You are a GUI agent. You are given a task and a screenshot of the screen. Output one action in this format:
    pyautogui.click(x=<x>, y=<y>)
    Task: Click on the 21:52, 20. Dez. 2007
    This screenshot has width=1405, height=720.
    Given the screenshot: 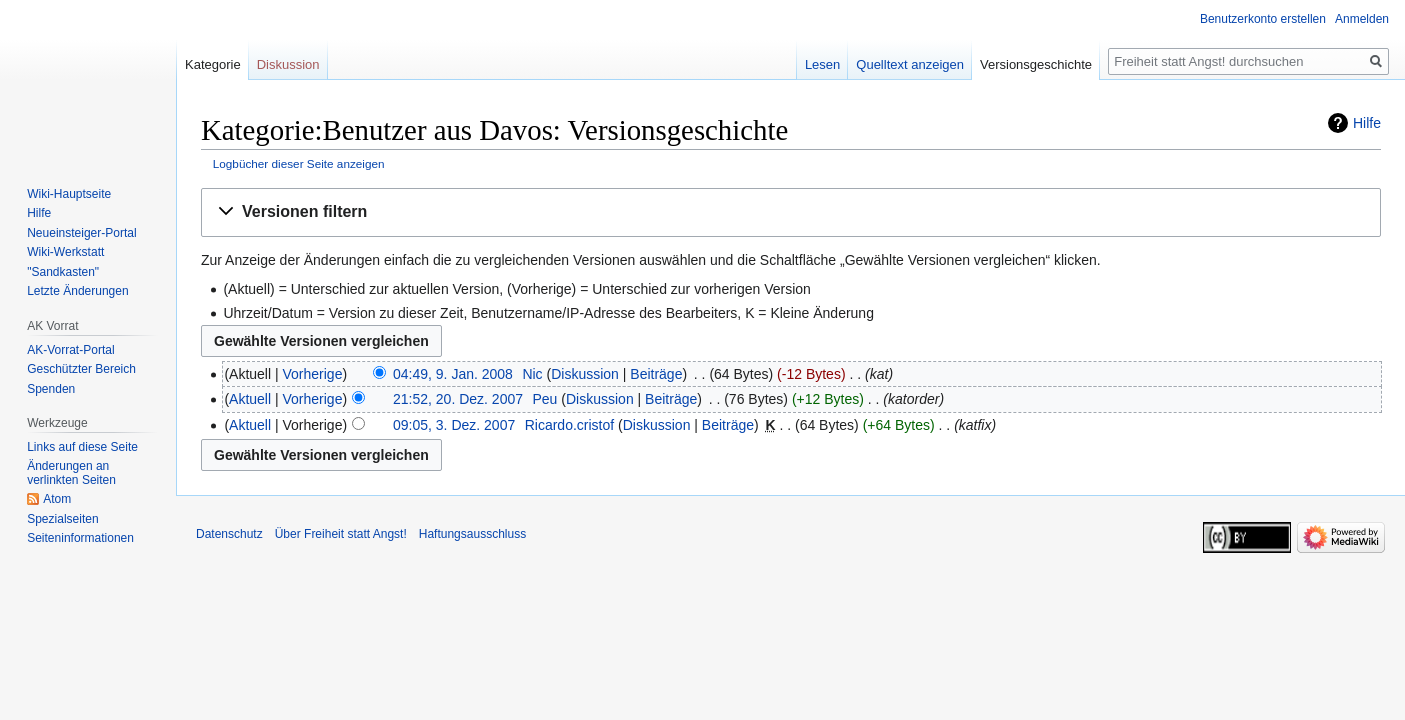 What is the action you would take?
    pyautogui.click(x=458, y=399)
    